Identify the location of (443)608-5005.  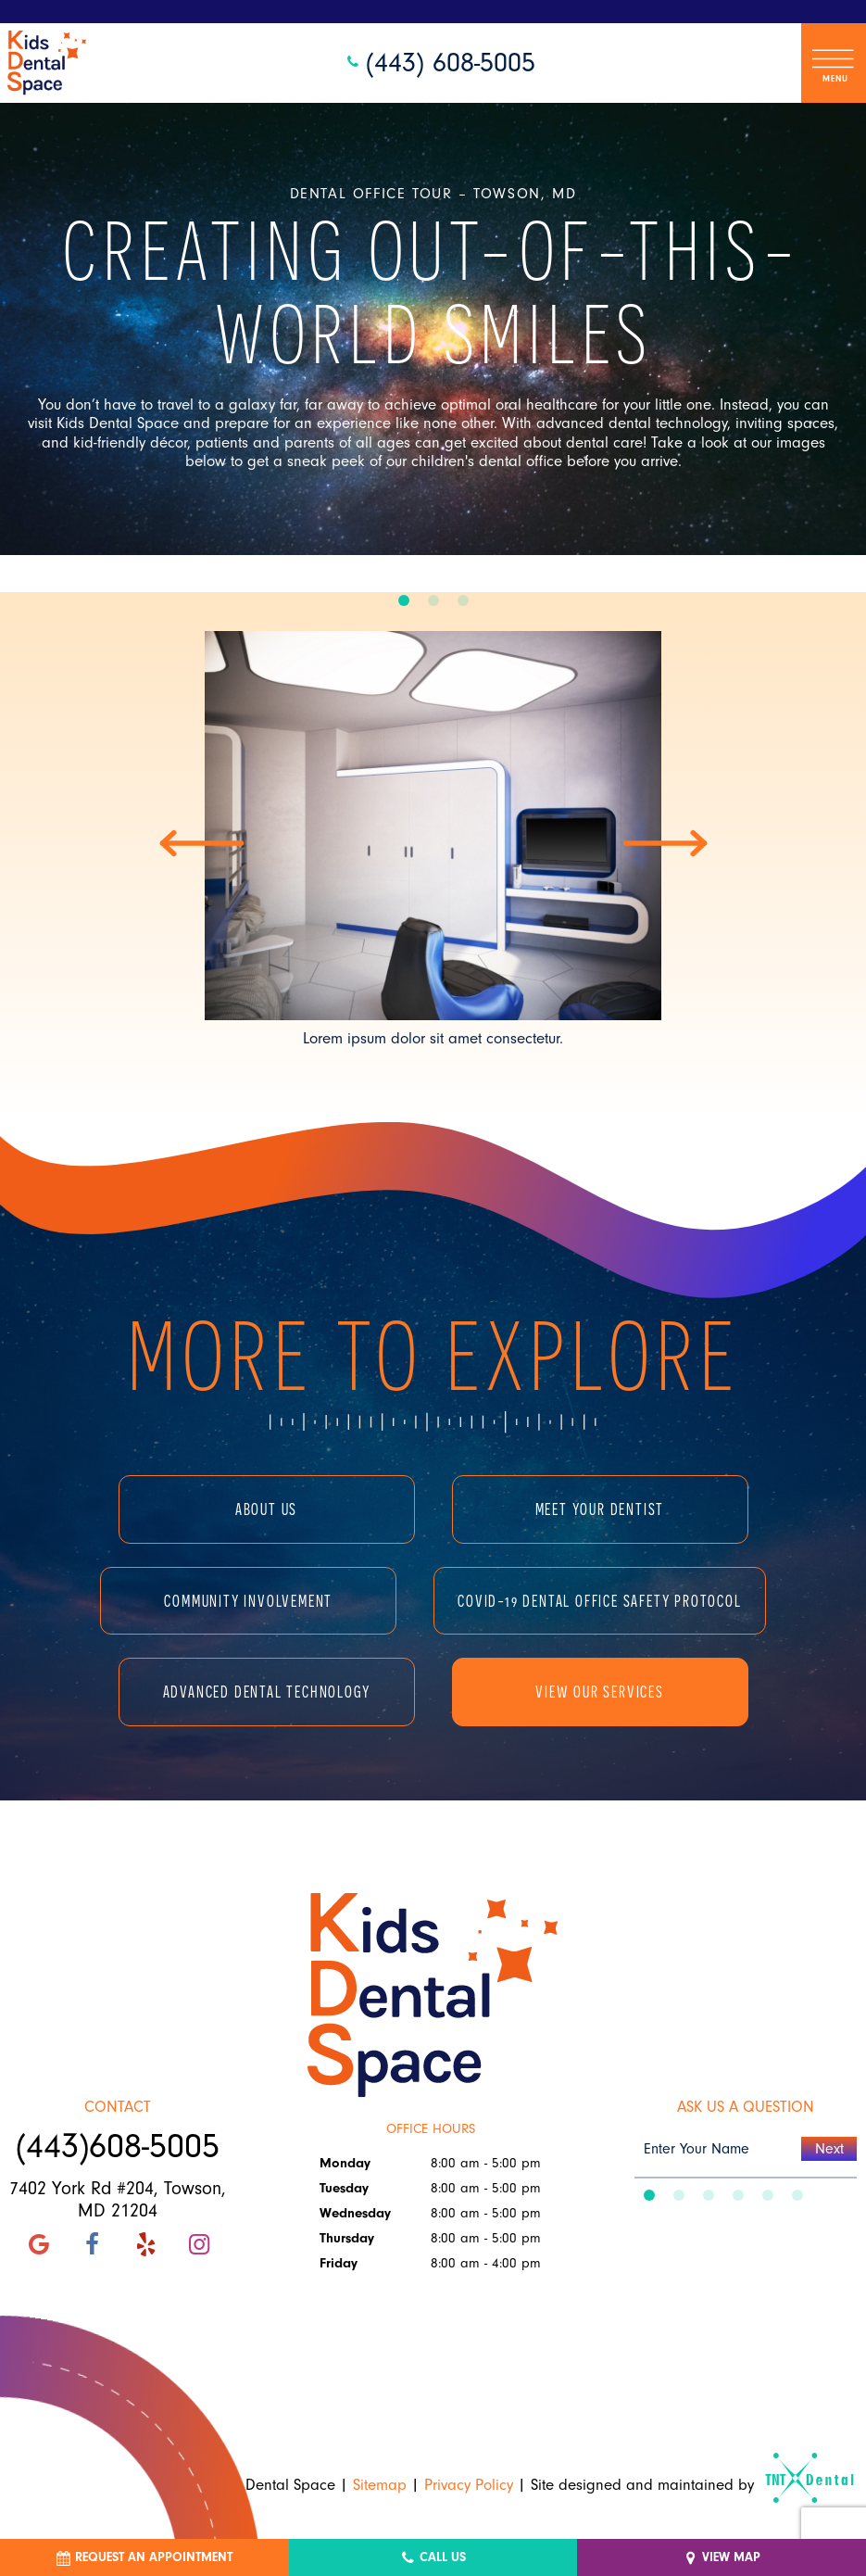
(118, 2146).